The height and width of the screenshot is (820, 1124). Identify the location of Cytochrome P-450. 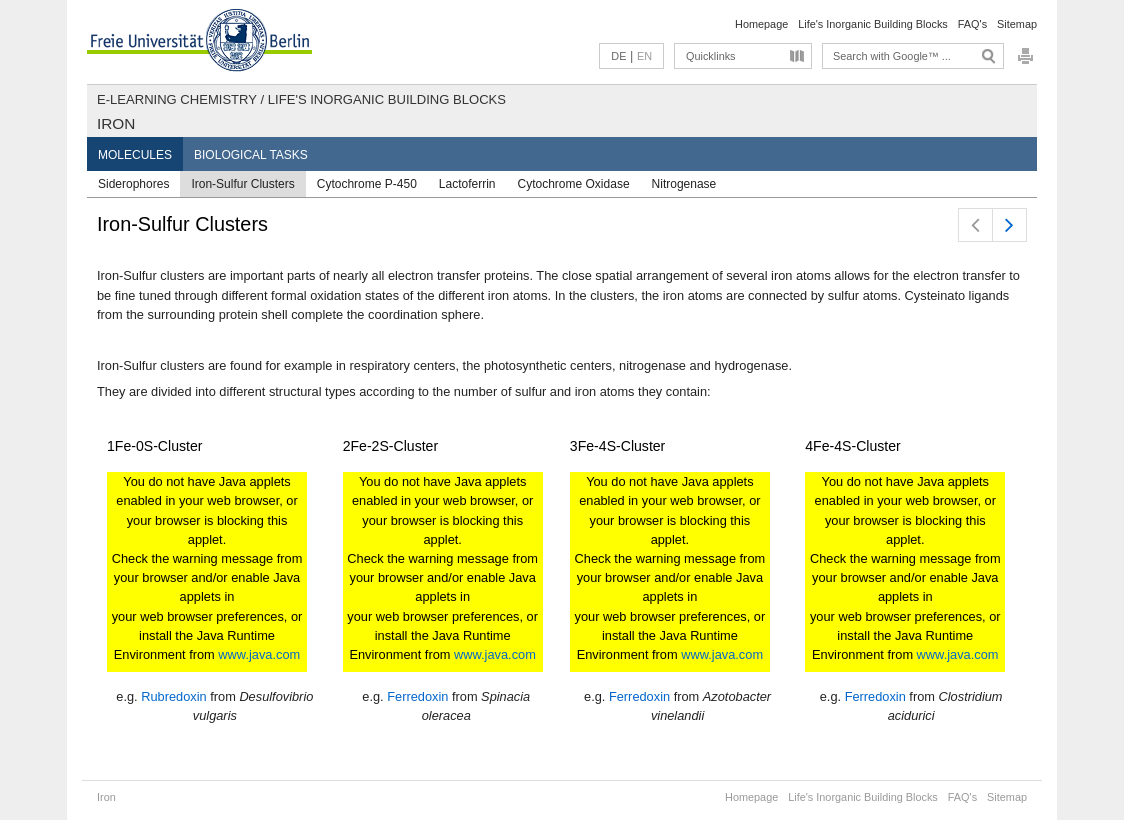
(367, 184).